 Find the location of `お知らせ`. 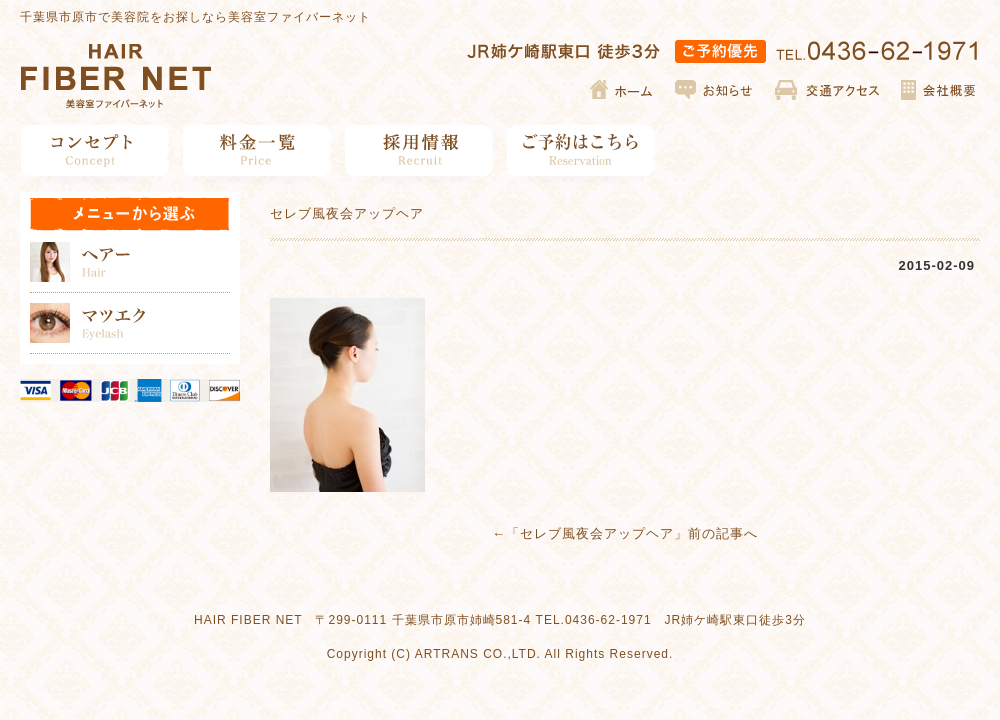

お知らせ is located at coordinates (715, 90).